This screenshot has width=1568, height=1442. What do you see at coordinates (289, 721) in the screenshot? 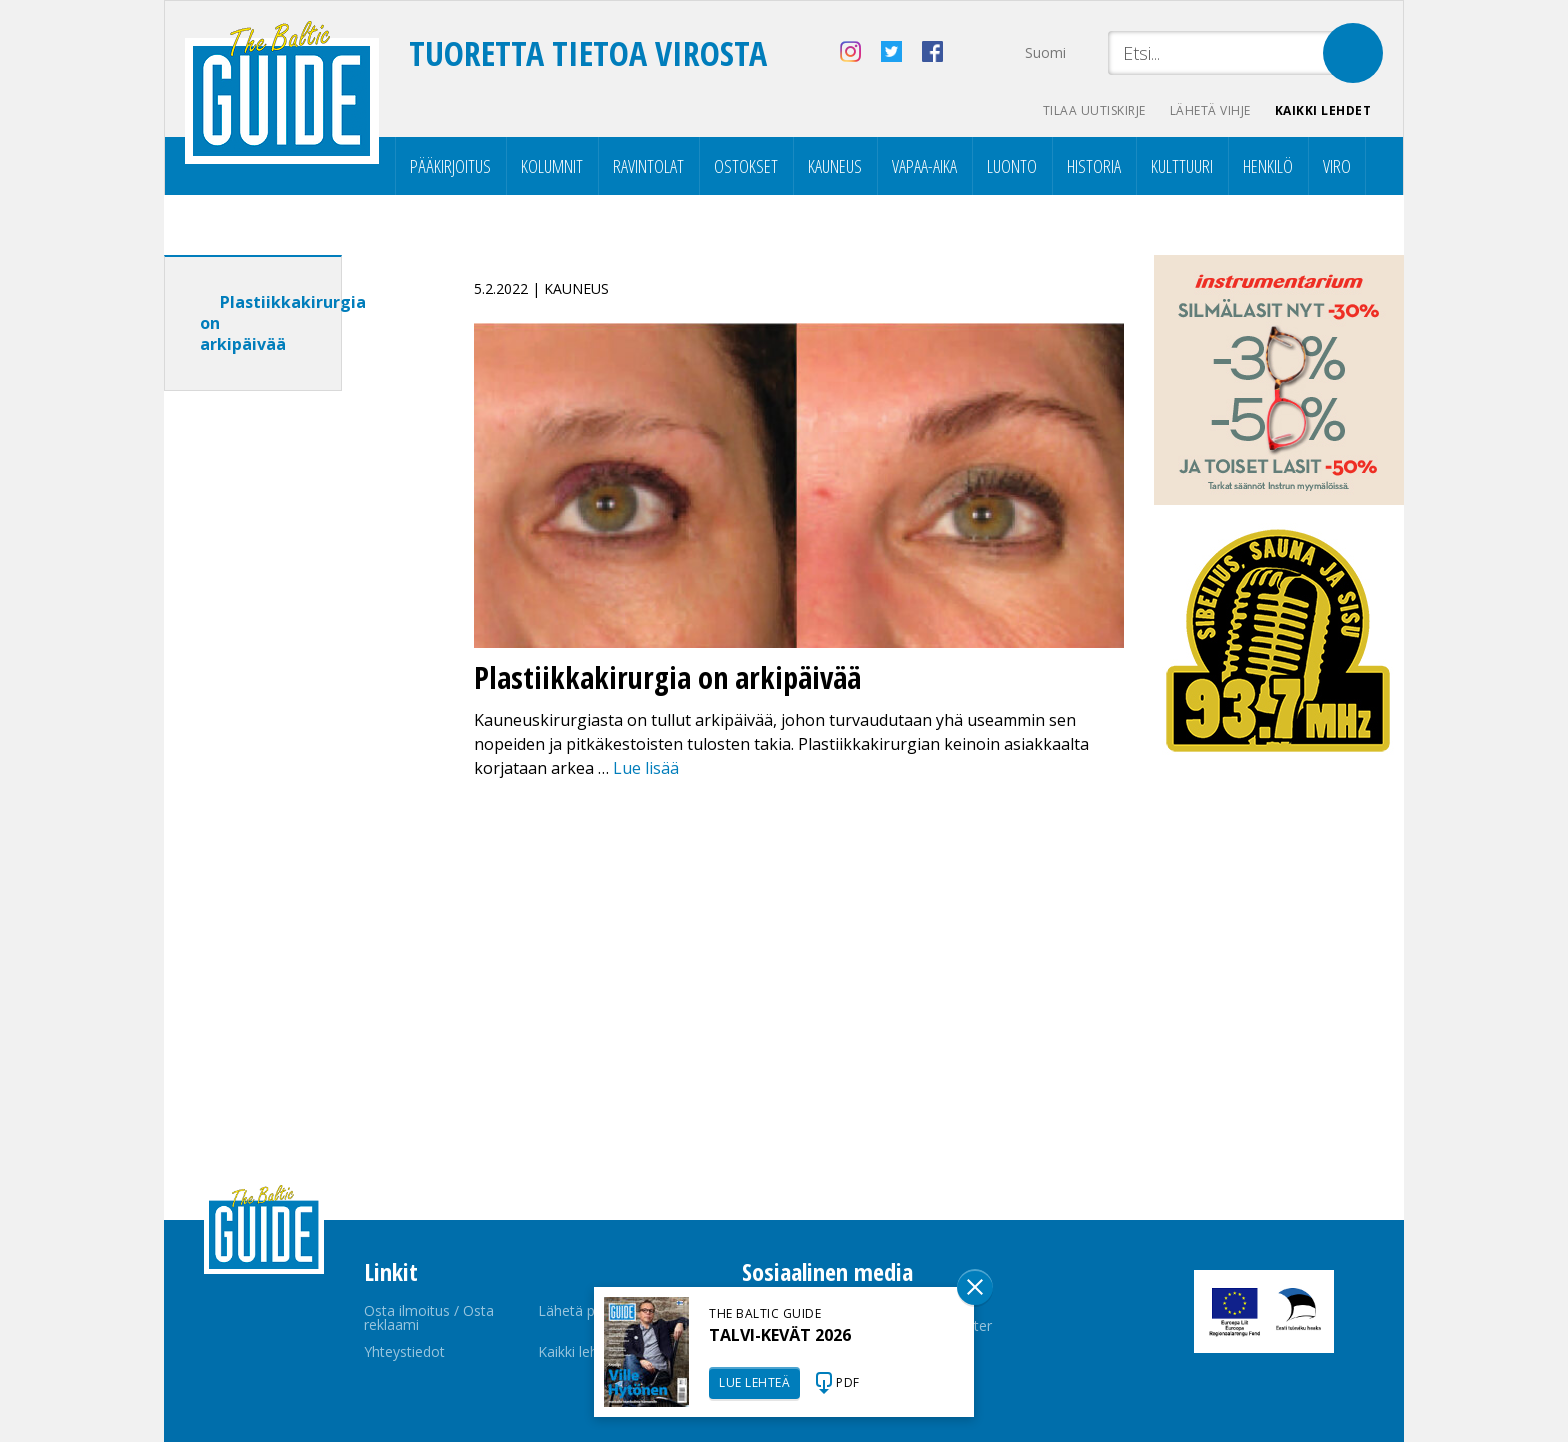
I see `[Advertisement]` at bounding box center [289, 721].